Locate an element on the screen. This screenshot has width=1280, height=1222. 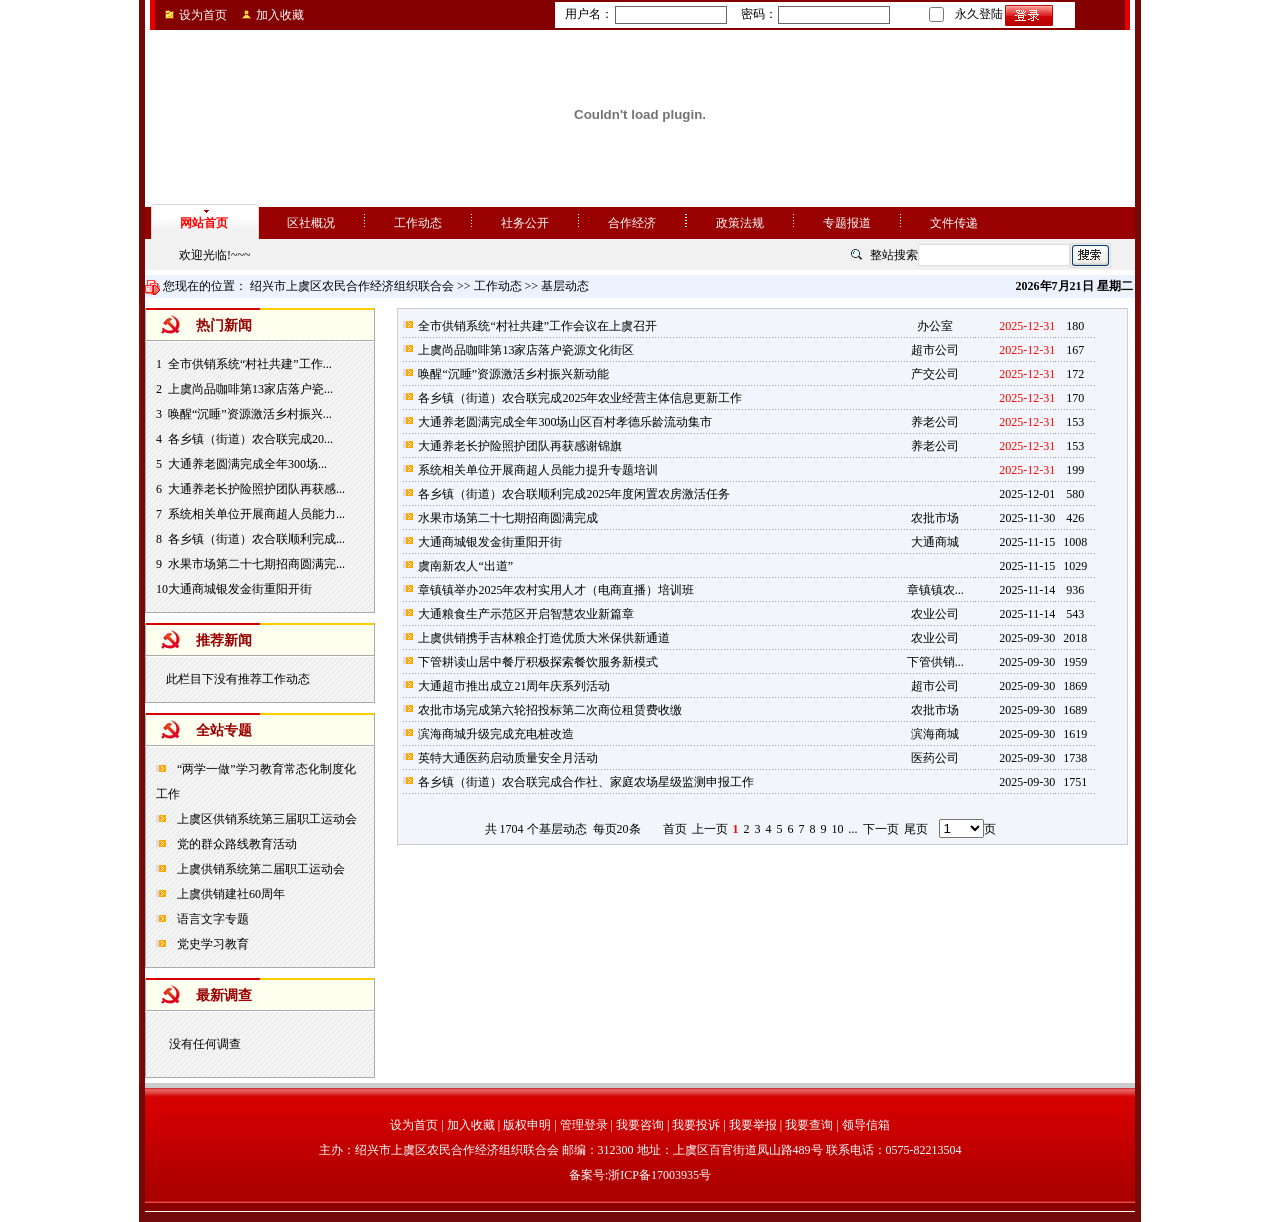
基层动态 is located at coordinates (565, 286).